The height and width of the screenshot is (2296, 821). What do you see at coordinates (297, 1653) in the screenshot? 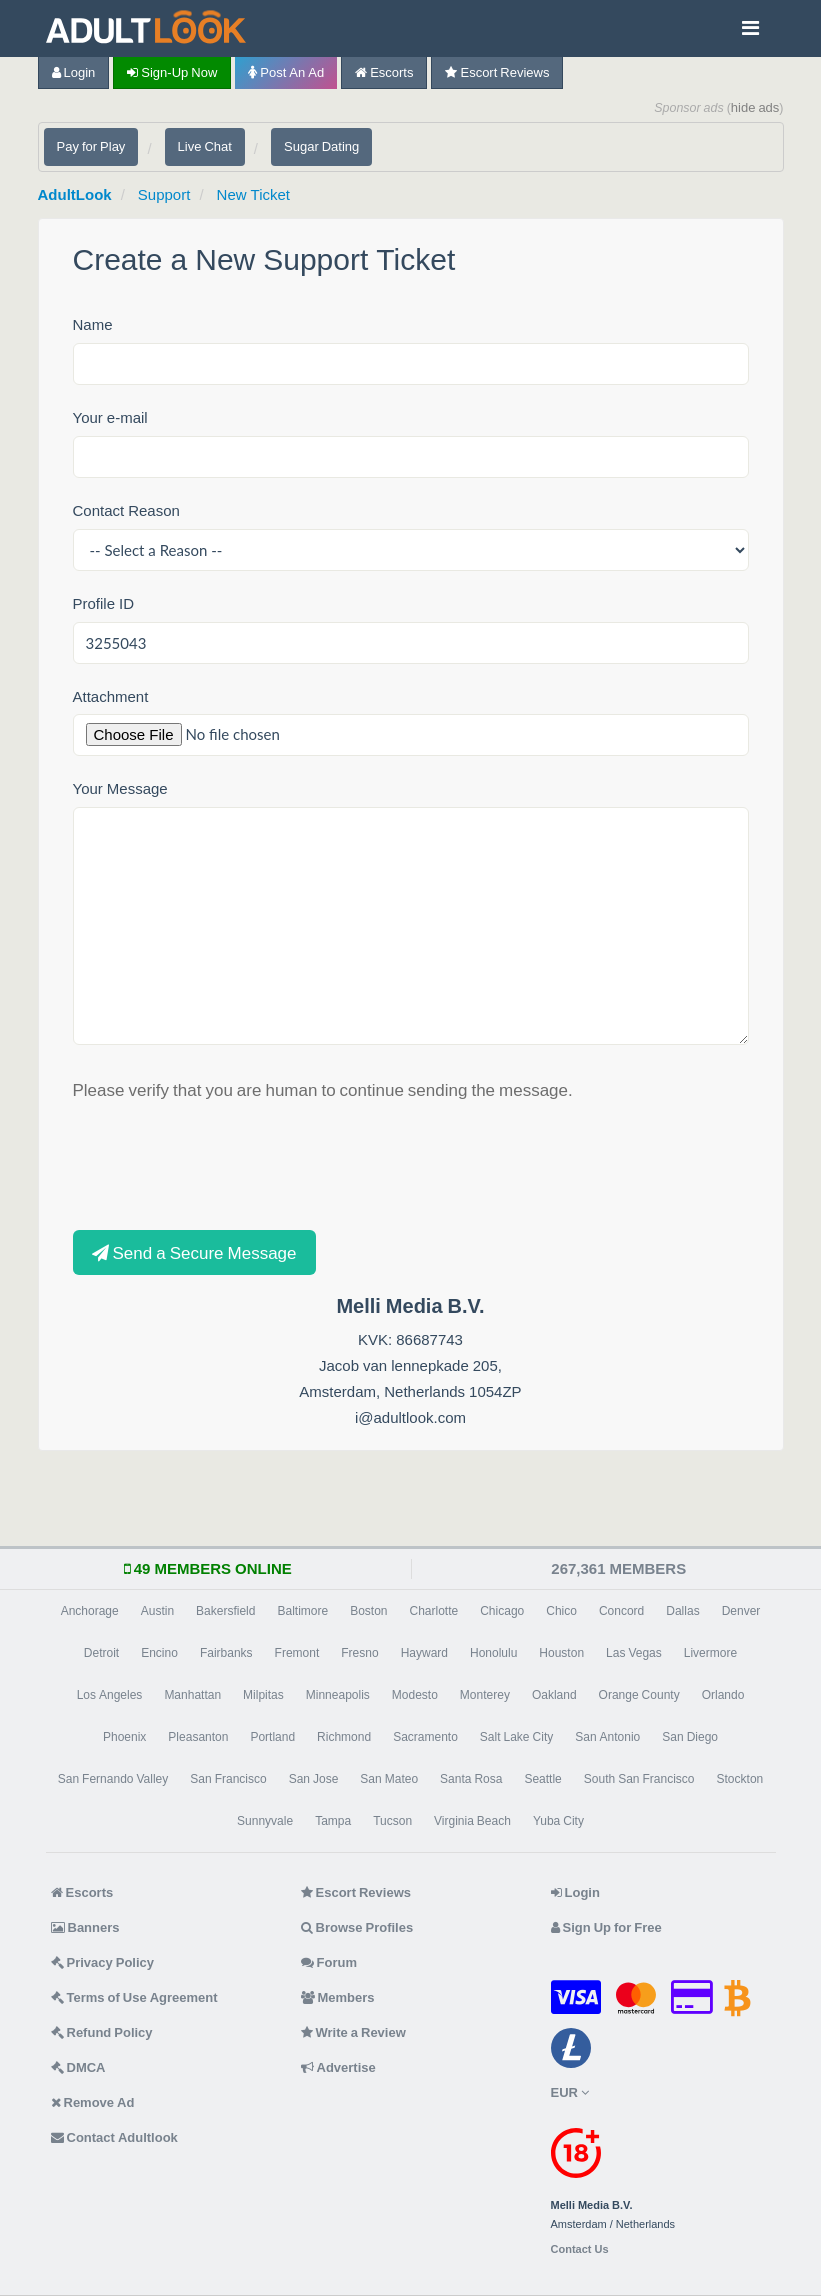
I see `Fremont` at bounding box center [297, 1653].